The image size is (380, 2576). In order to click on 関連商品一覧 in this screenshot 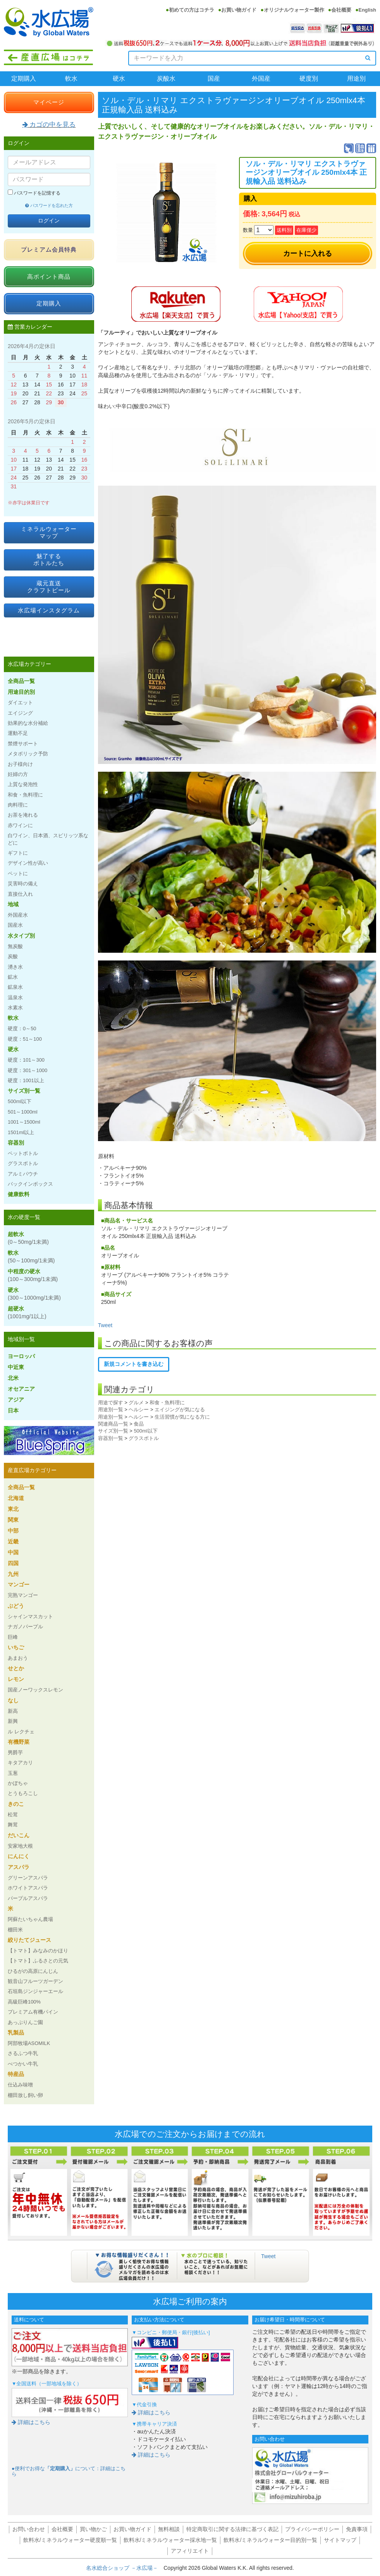, I will do `click(113, 1424)`.